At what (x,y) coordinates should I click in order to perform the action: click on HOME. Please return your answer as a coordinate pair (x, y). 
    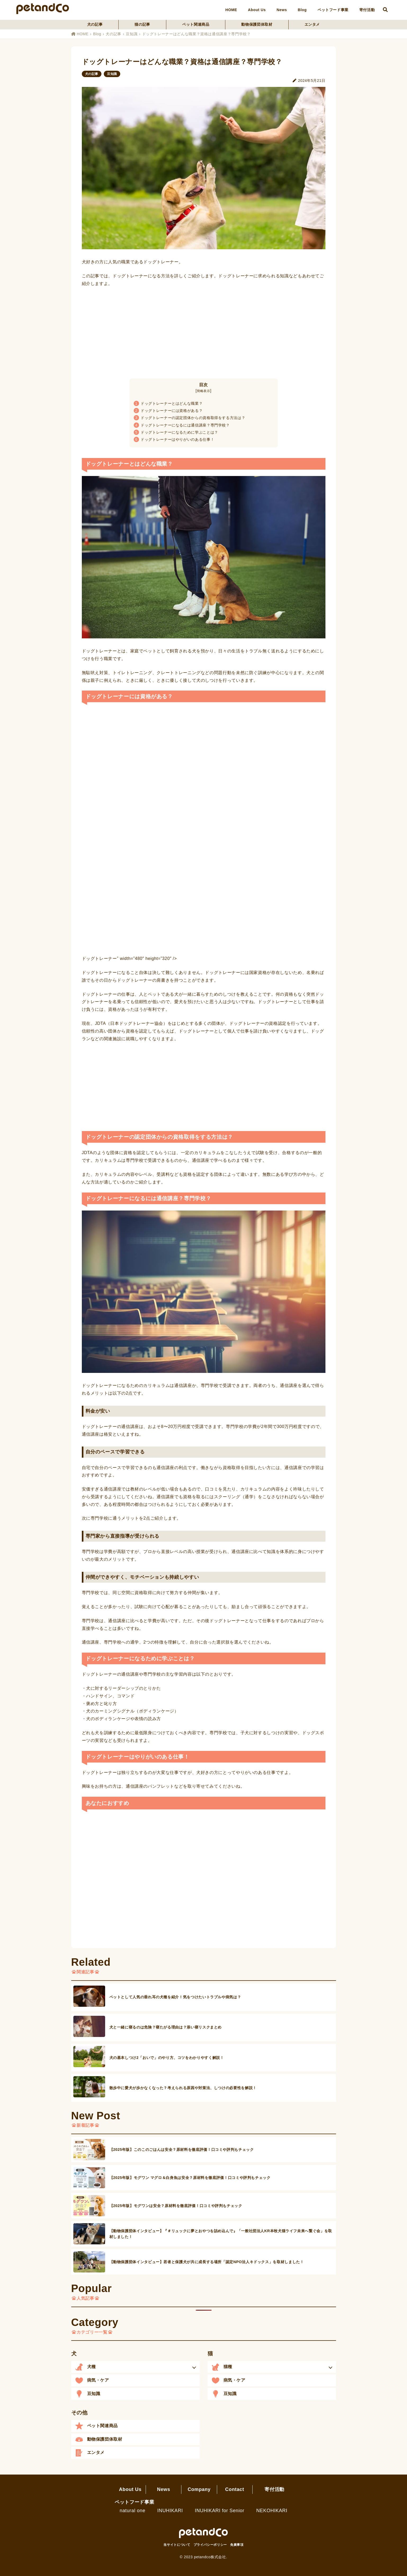
    Looking at the image, I should click on (231, 10).